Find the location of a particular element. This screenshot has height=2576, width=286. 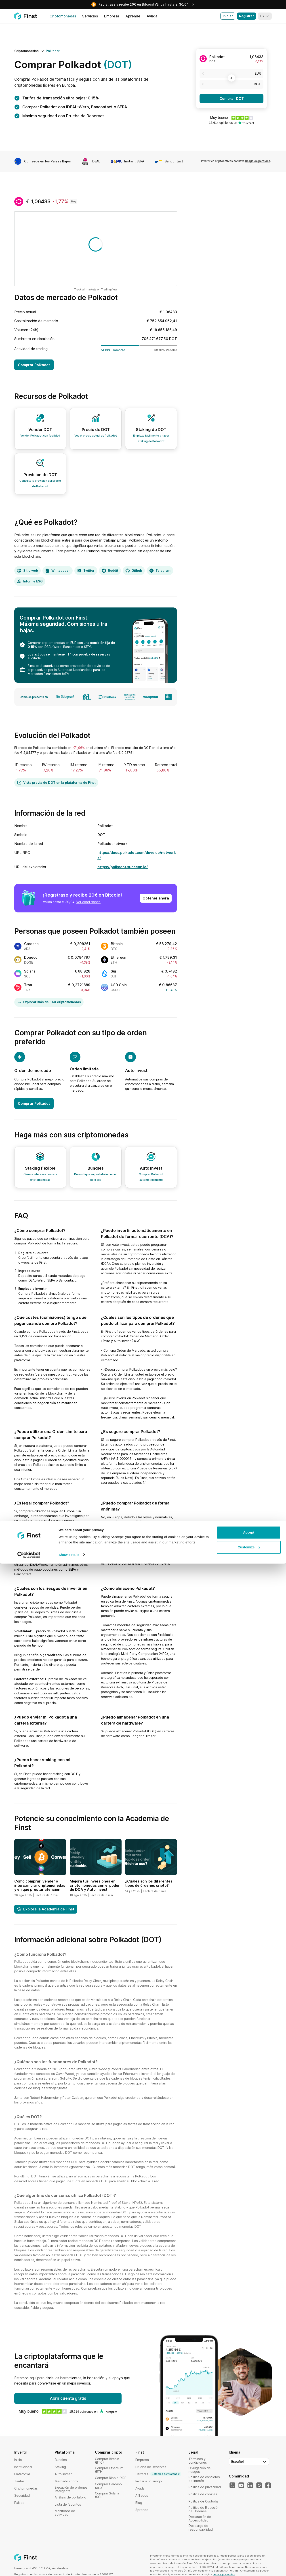

Comprar Polkadot is located at coordinates (34, 365).